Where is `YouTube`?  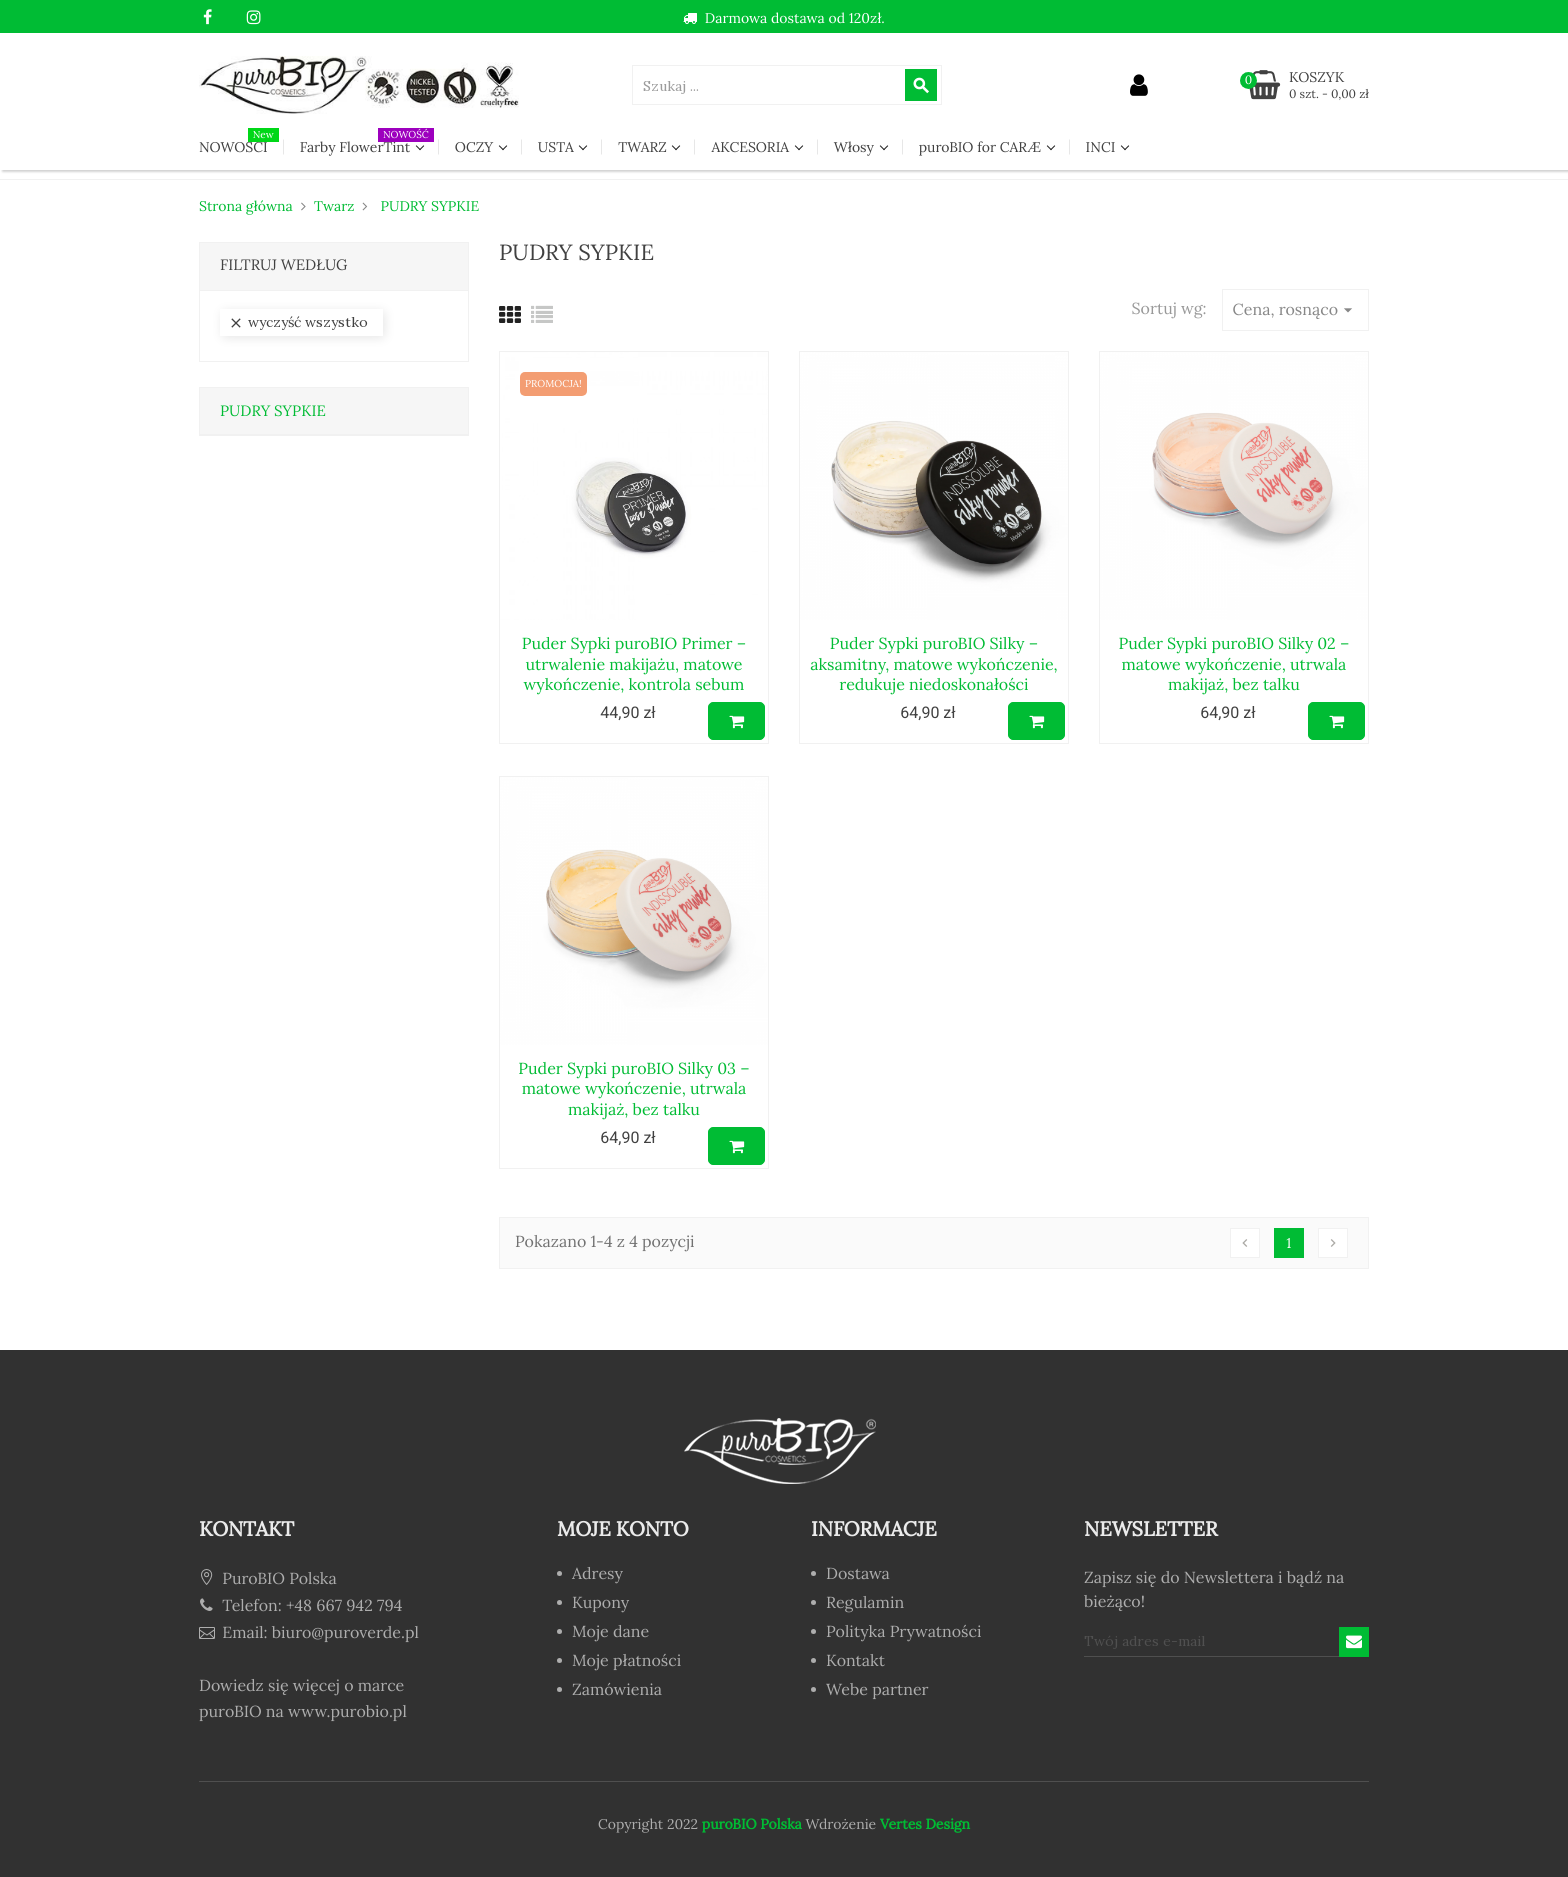 YouTube is located at coordinates (230, 18).